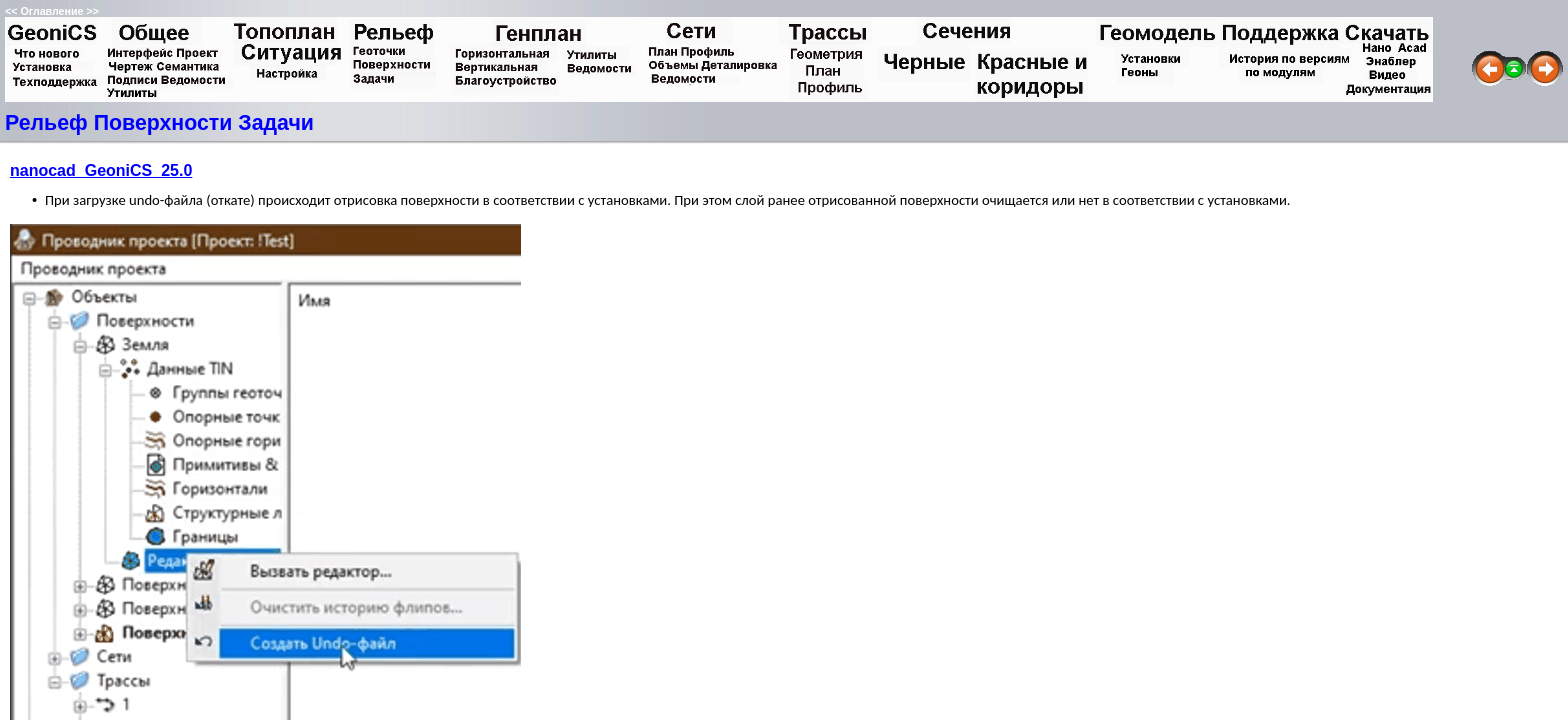 The width and height of the screenshot is (1568, 720). I want to click on Оглавление, so click(51, 11).